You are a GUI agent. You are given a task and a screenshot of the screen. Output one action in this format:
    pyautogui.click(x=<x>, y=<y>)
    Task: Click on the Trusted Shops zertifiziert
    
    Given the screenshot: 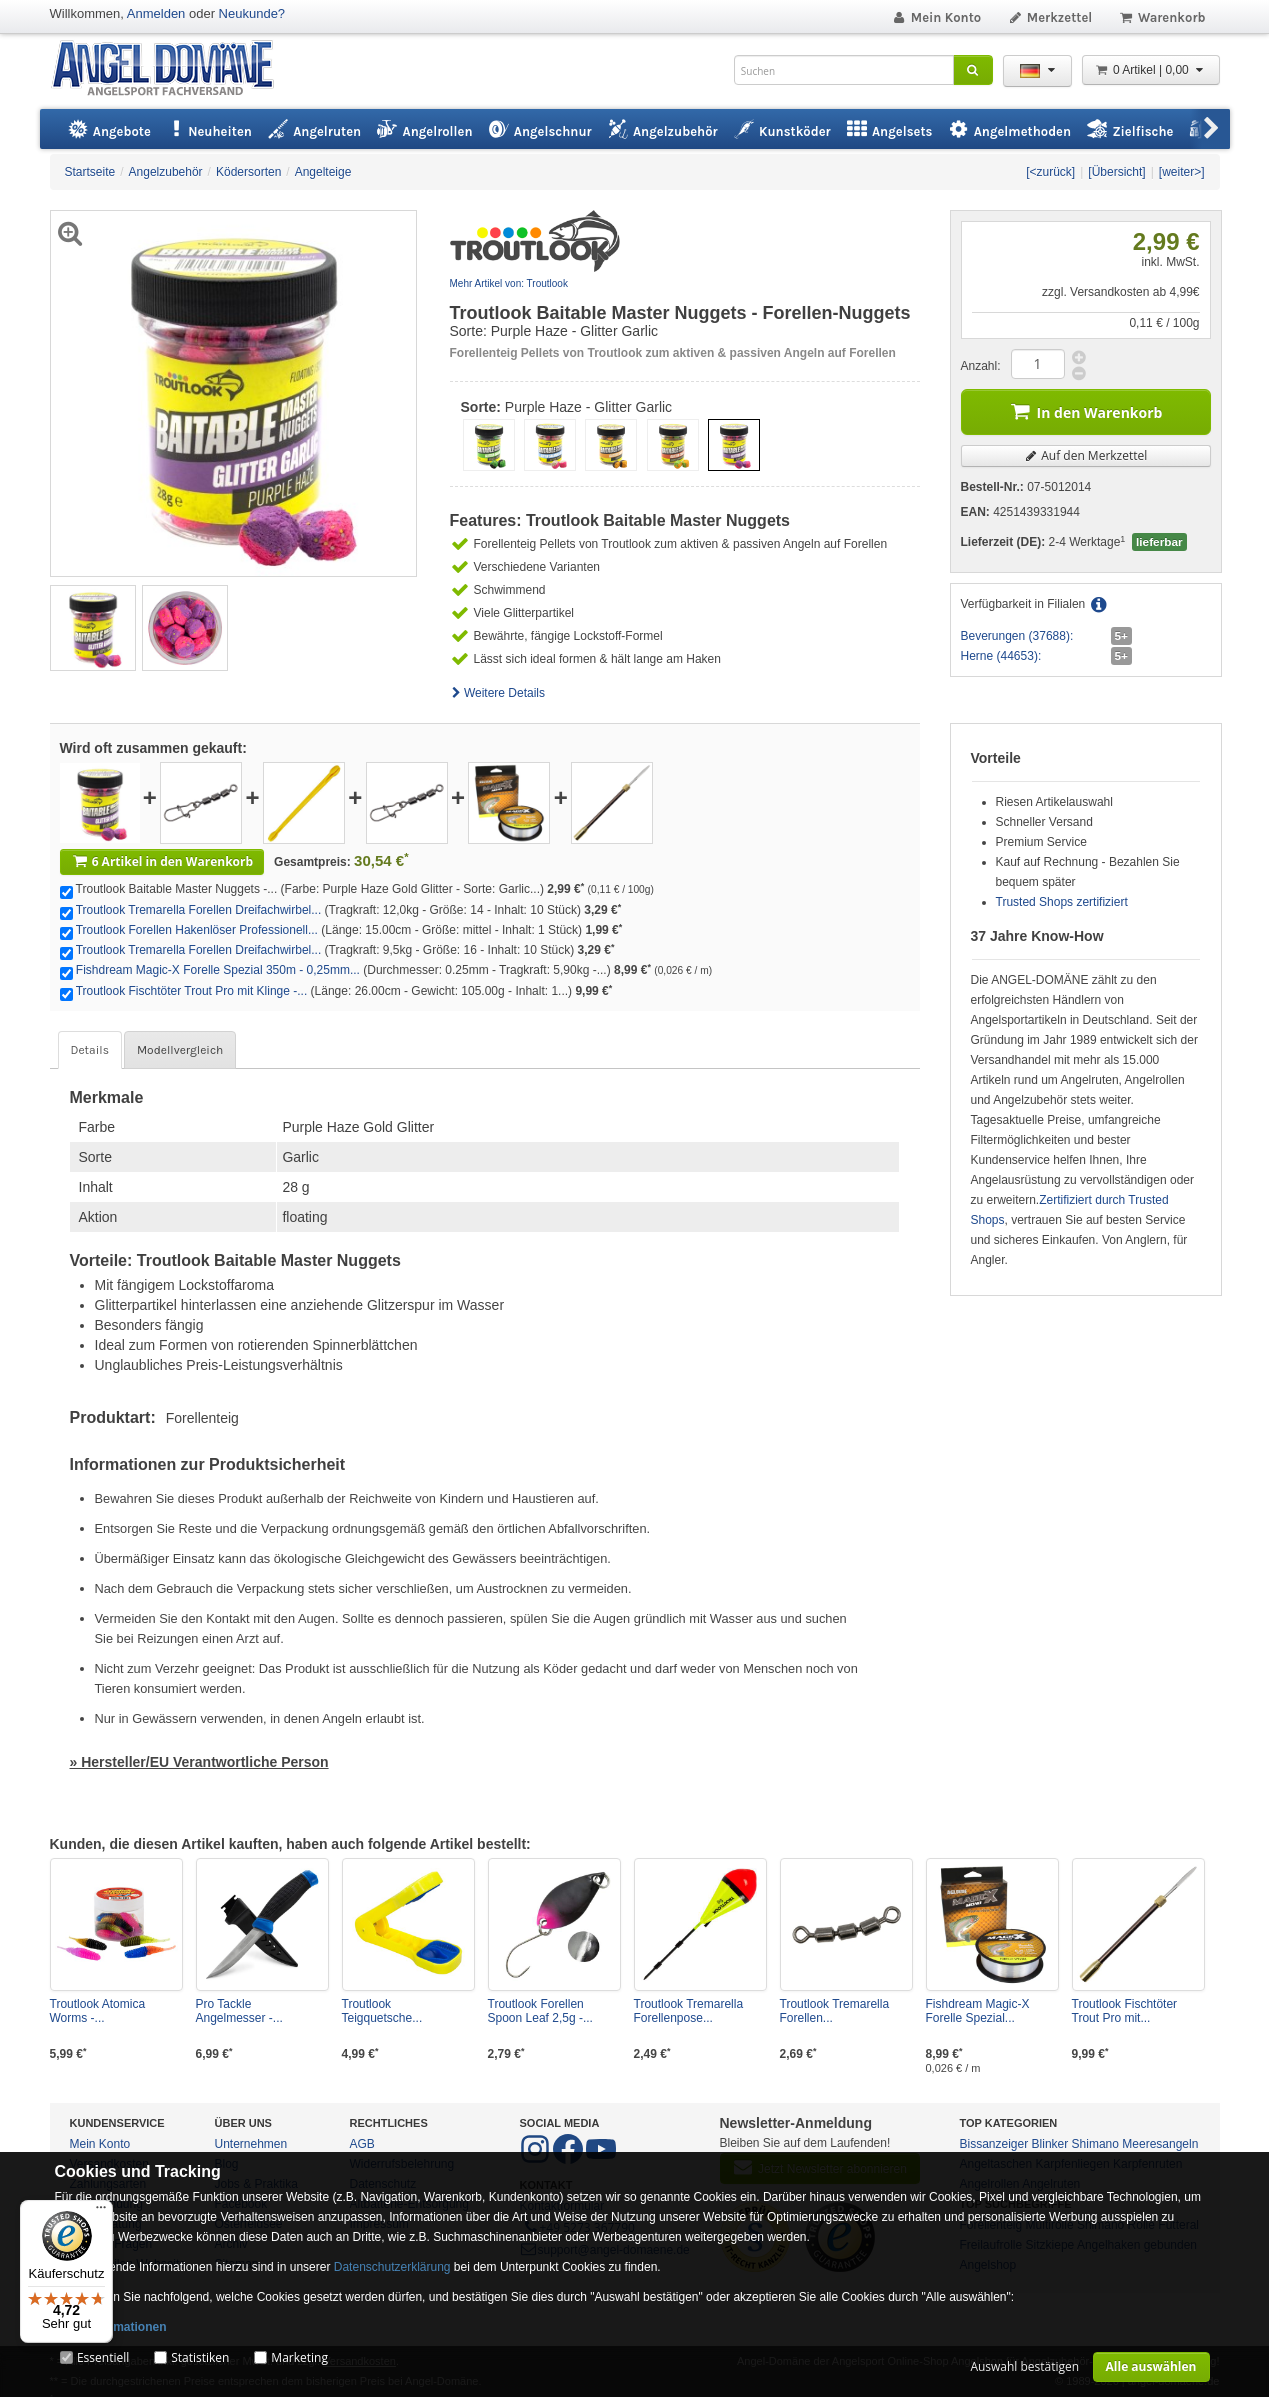 What is the action you would take?
    pyautogui.click(x=1062, y=902)
    